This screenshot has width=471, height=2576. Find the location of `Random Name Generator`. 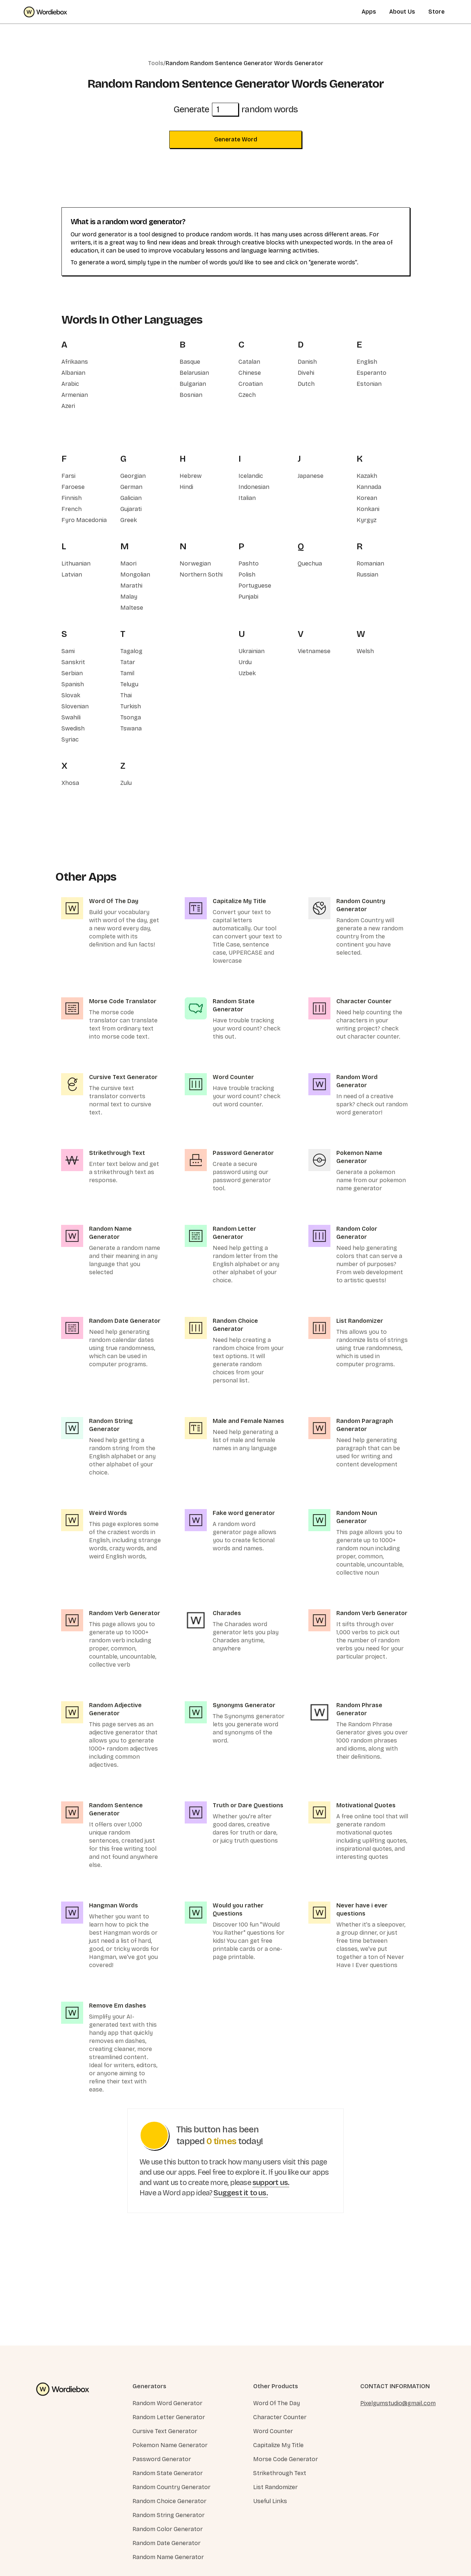

Random Name Generator is located at coordinates (168, 2557).